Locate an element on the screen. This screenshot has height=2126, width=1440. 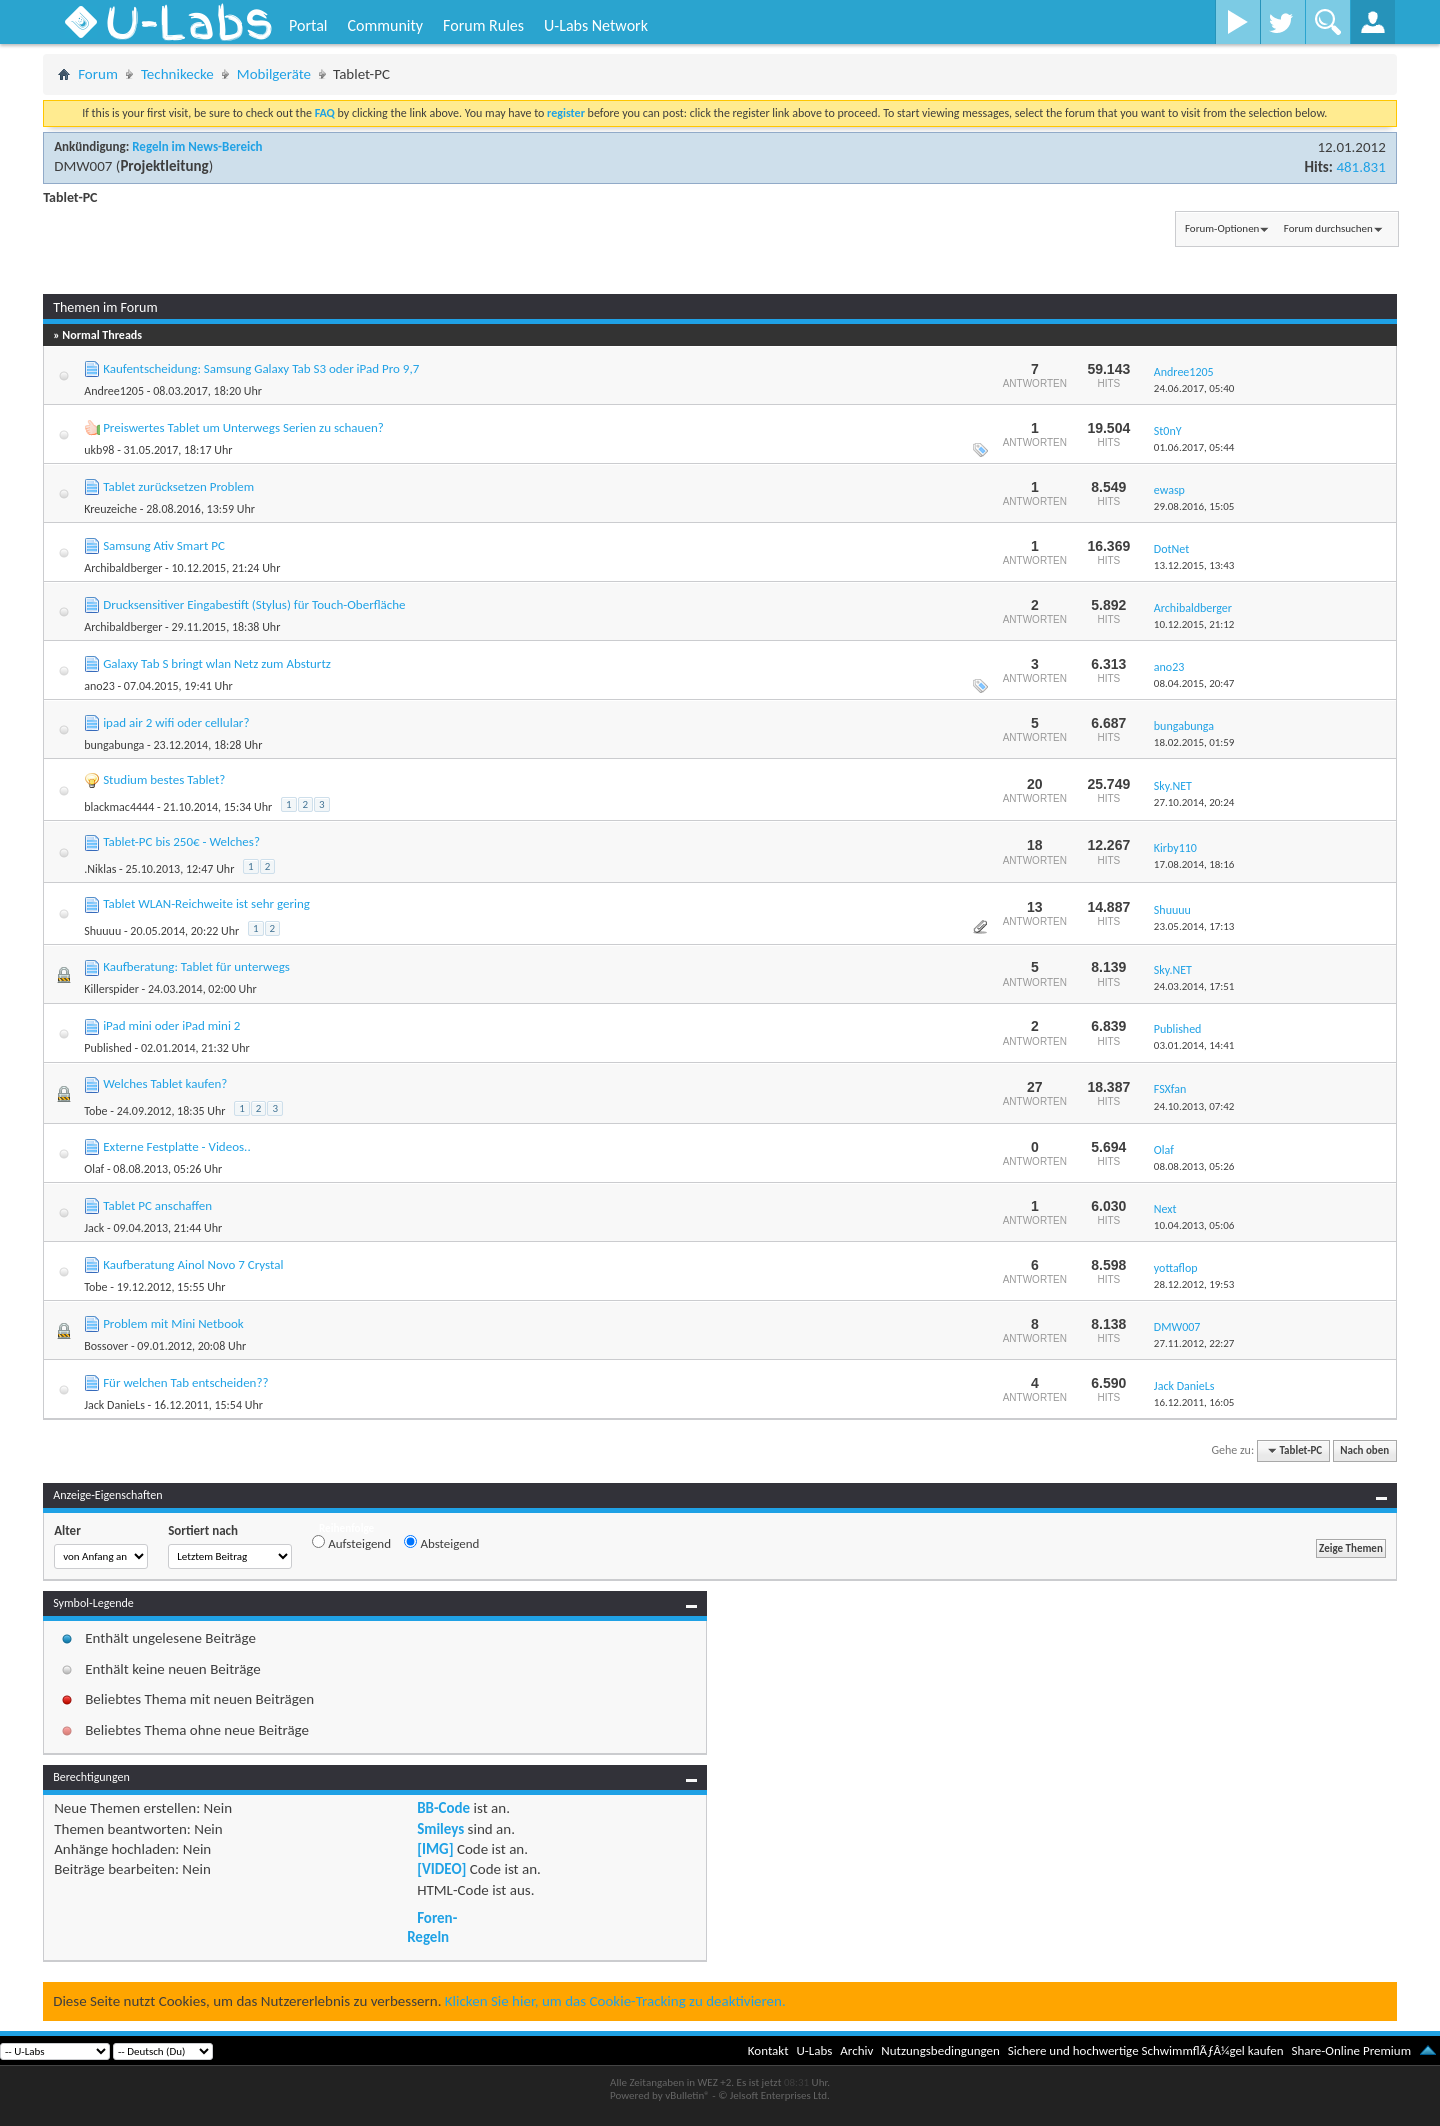
Forum-Optionen is located at coordinates (1222, 228).